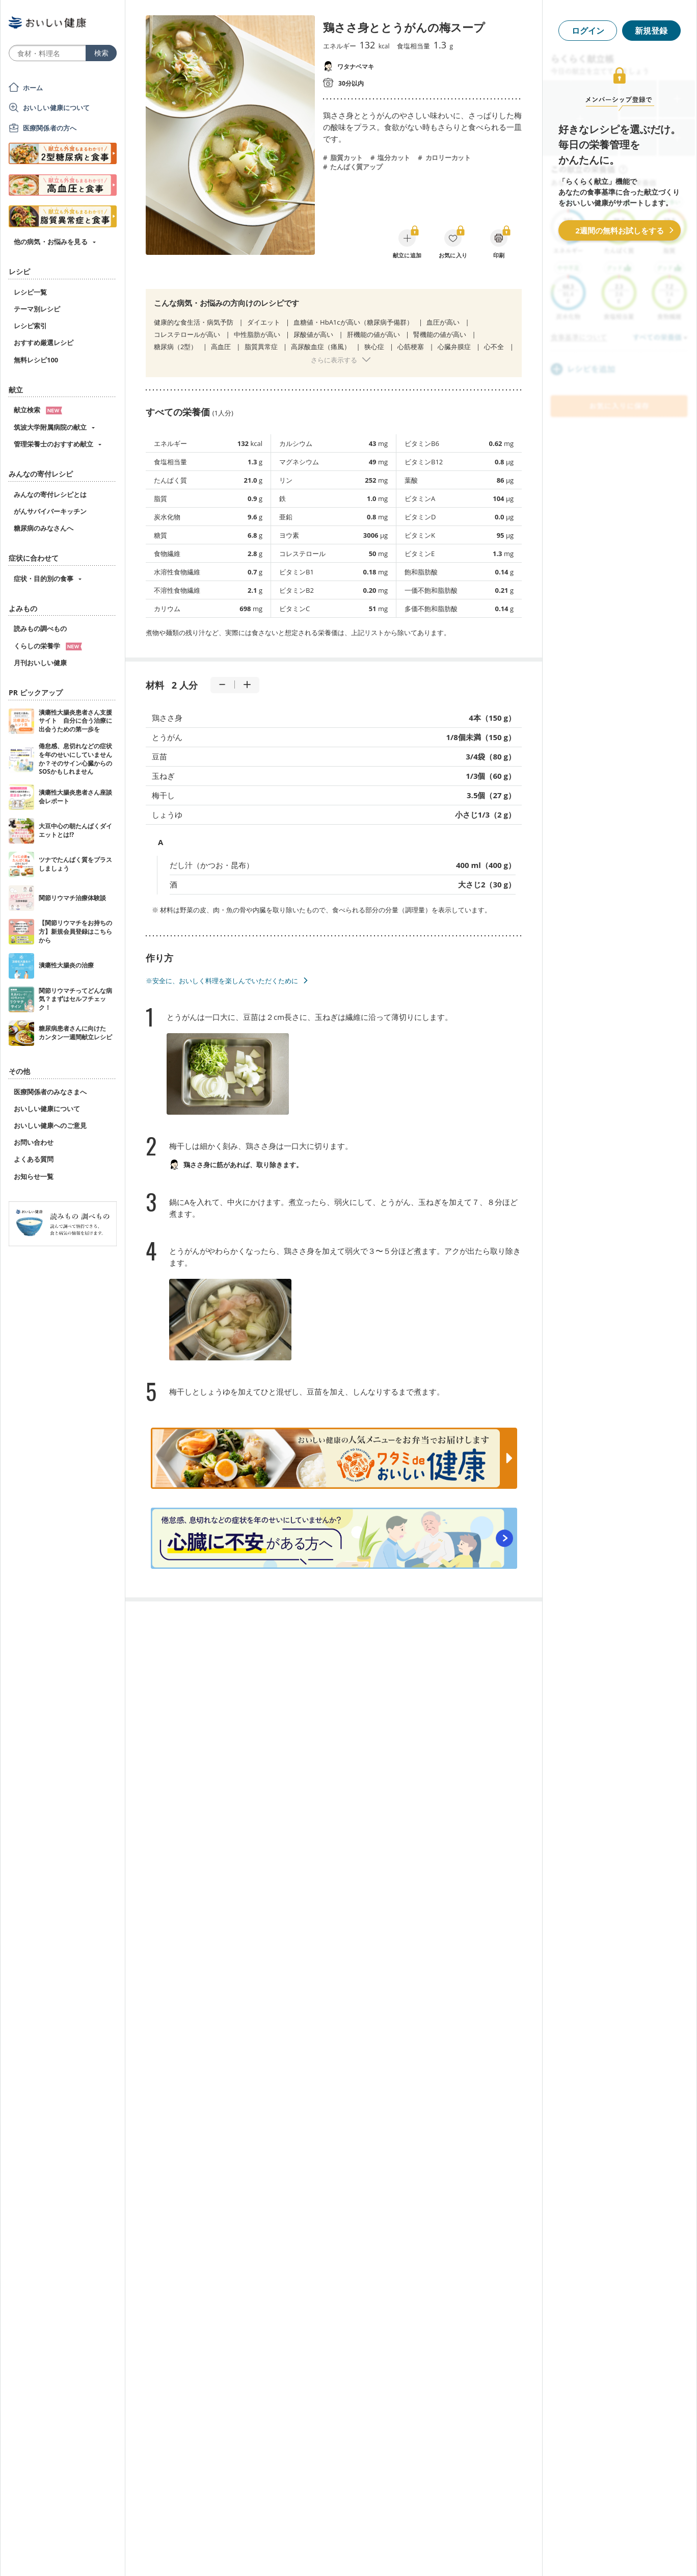 This screenshot has height=2576, width=697. I want to click on ※安全に、おいしく料理を楽しんでいただくために, so click(222, 980).